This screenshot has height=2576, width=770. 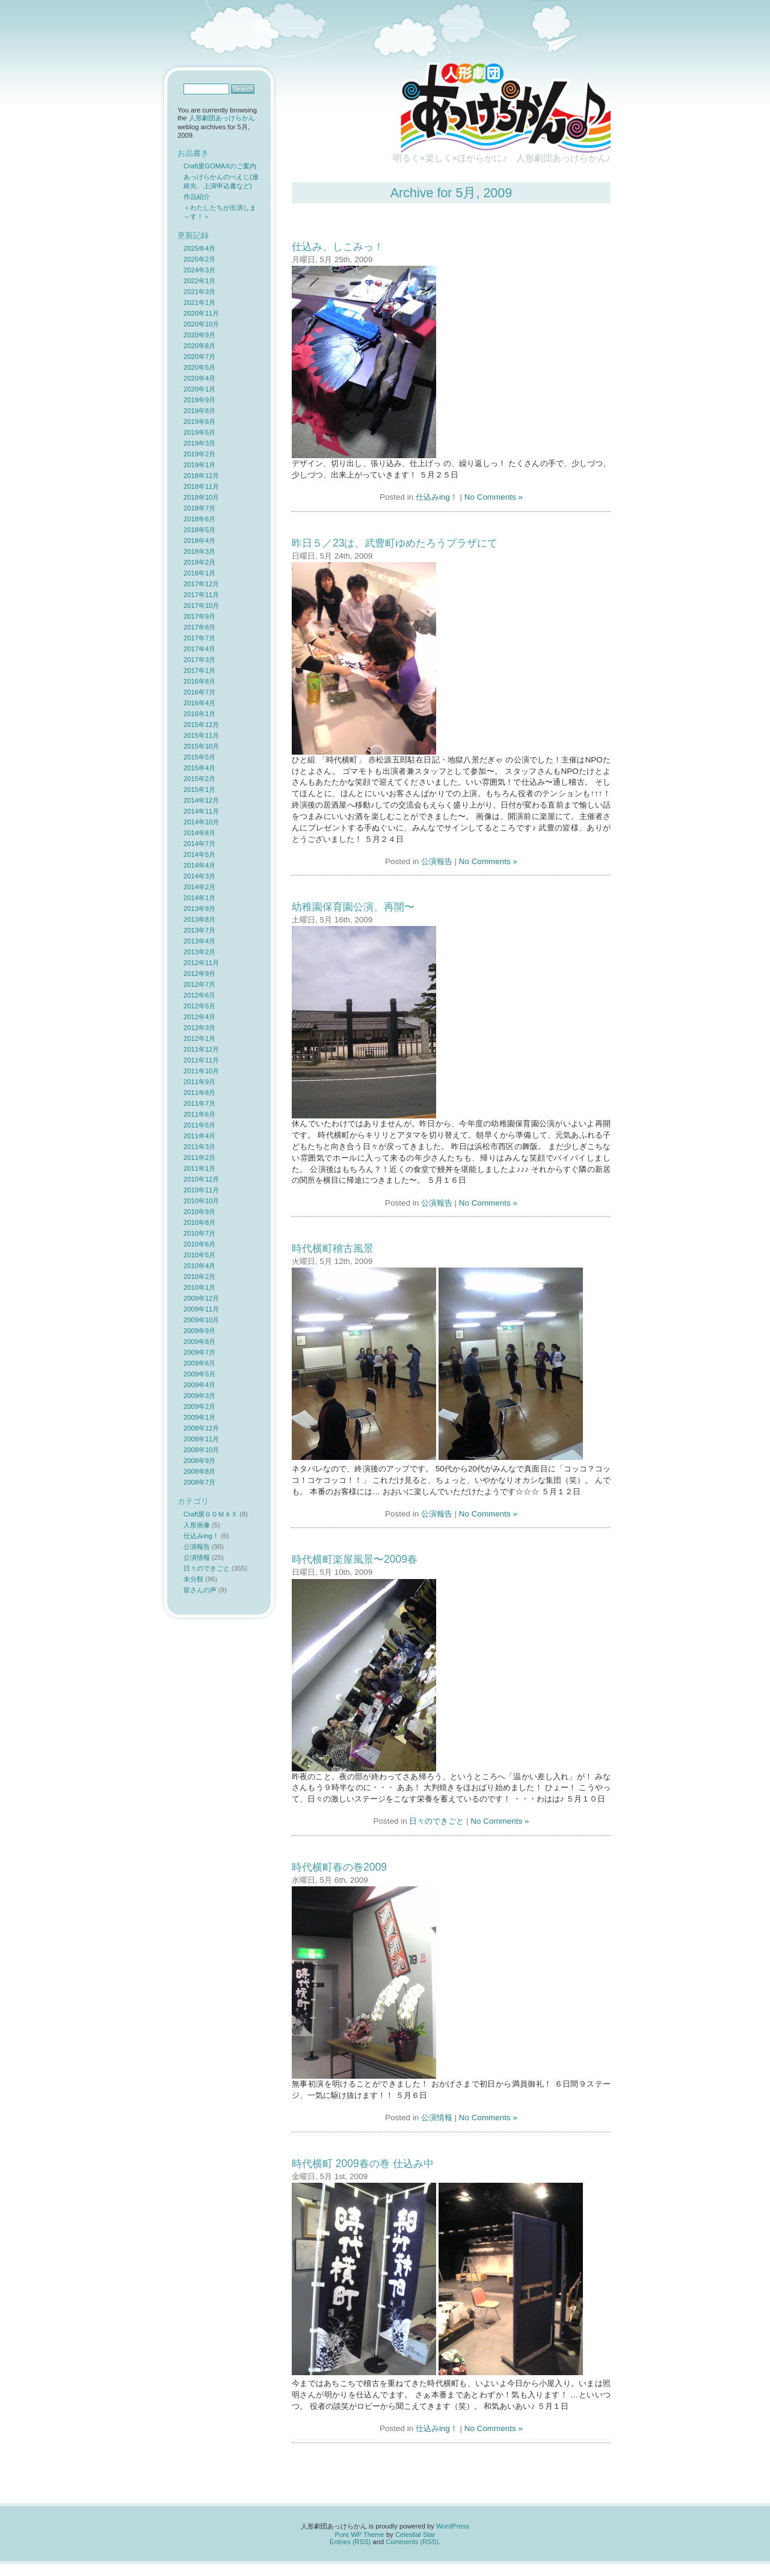 What do you see at coordinates (333, 1248) in the screenshot?
I see `時代横町稽古風景` at bounding box center [333, 1248].